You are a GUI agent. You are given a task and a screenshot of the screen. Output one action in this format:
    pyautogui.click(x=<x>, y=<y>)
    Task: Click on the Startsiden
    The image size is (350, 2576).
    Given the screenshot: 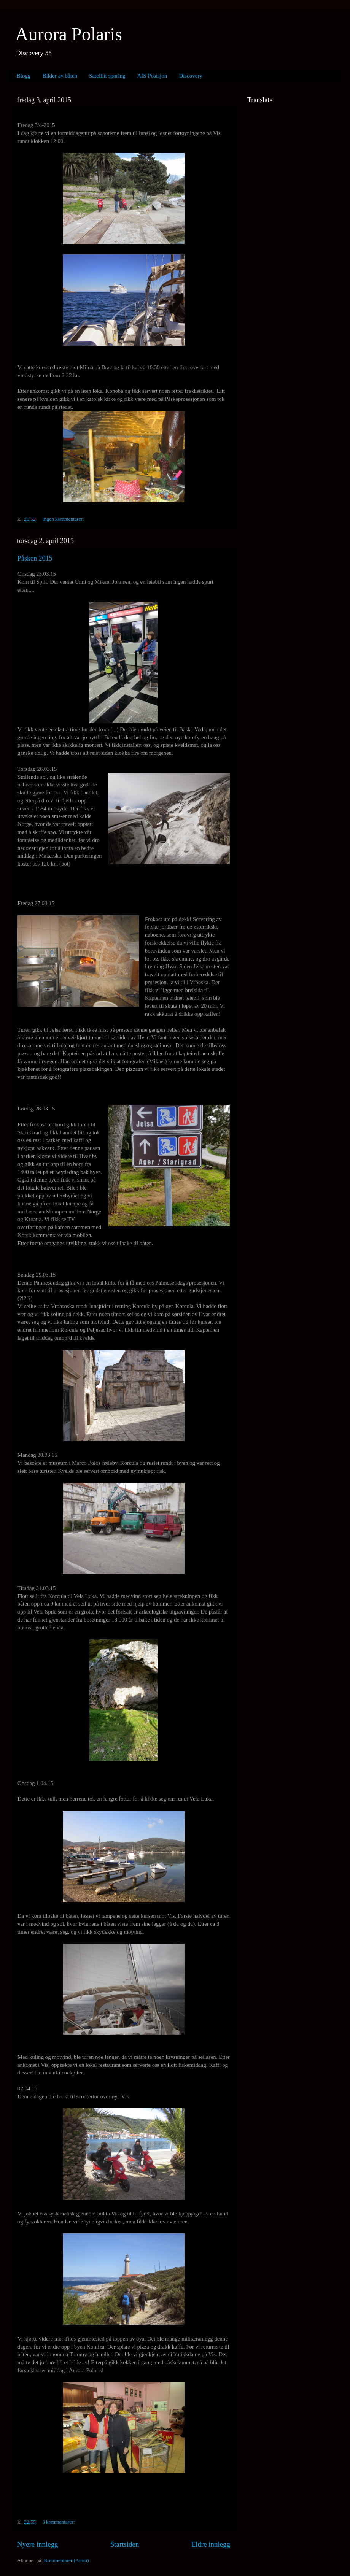 What is the action you would take?
    pyautogui.click(x=124, y=2544)
    